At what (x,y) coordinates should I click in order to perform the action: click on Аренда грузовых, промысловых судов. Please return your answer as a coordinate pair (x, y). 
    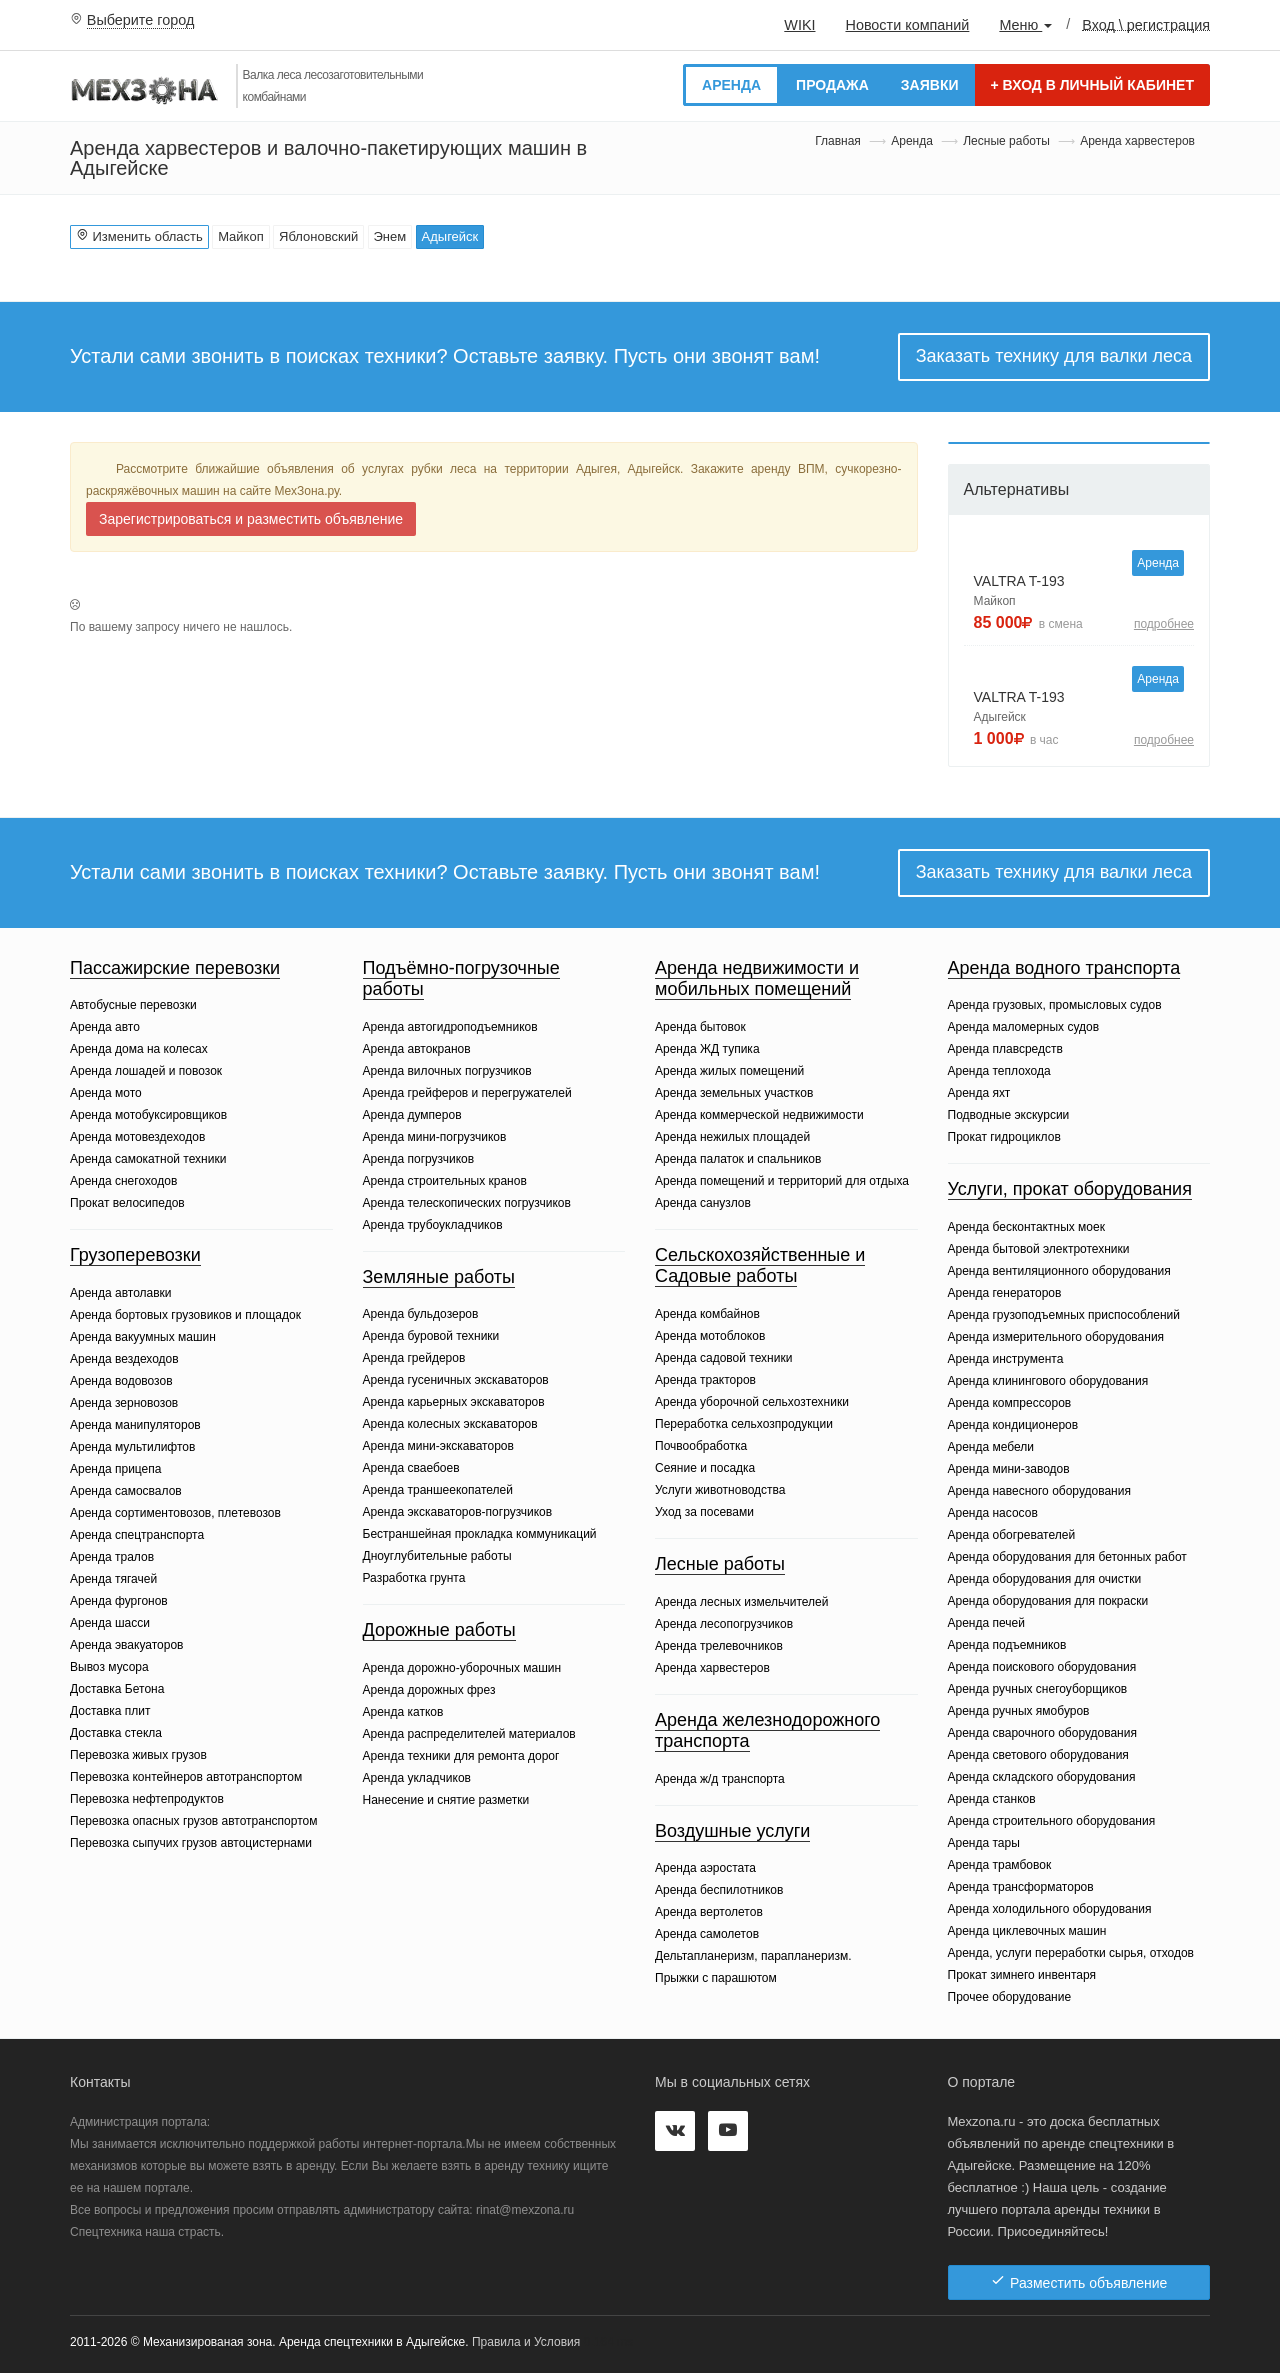
    Looking at the image, I should click on (1055, 1005).